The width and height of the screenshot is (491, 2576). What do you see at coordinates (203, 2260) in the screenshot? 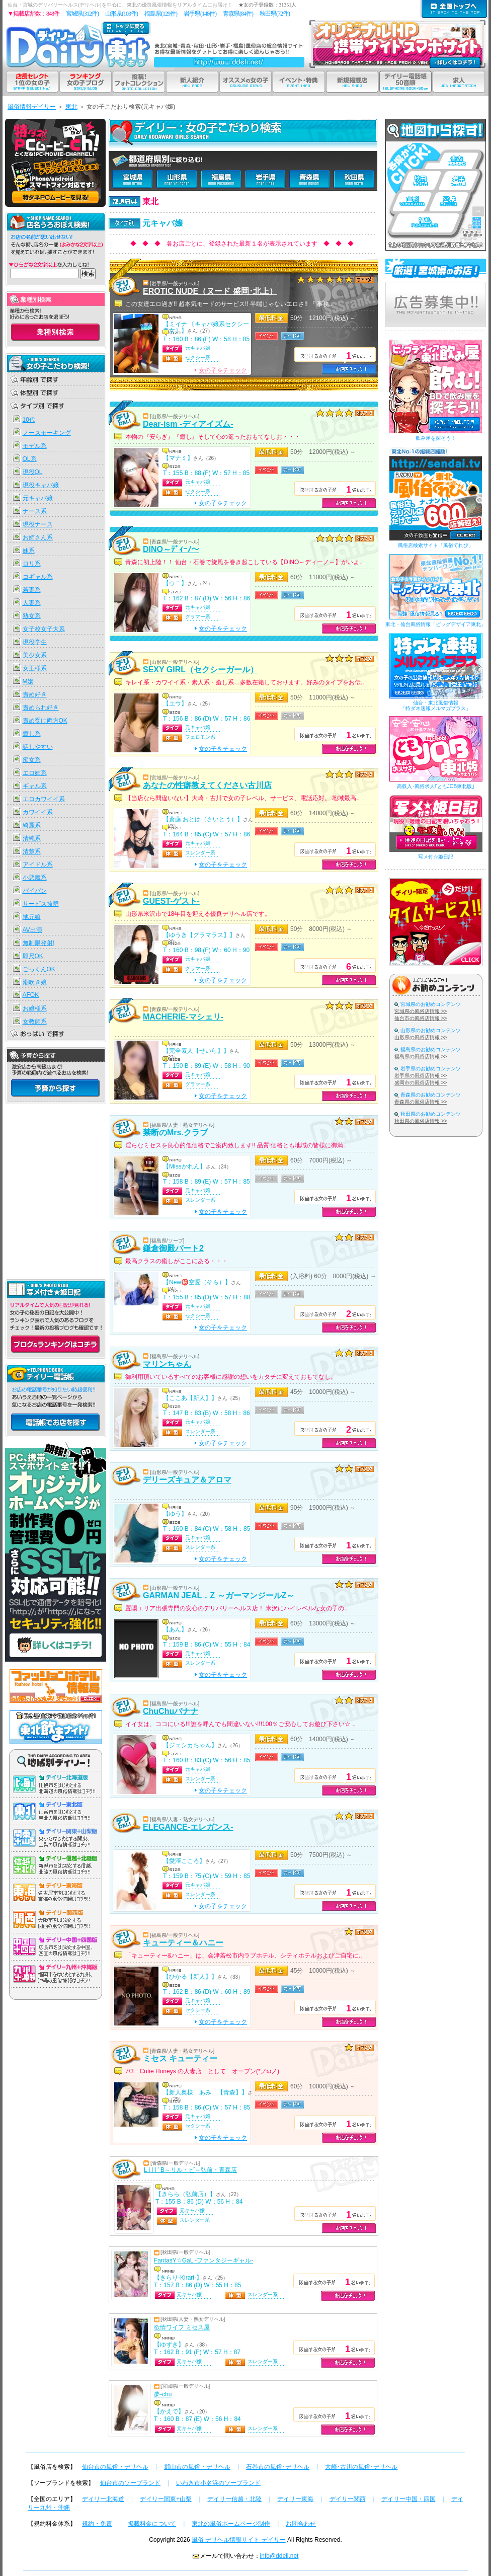
I see `FantasY☆GaL -ファンタジーギャル-` at bounding box center [203, 2260].